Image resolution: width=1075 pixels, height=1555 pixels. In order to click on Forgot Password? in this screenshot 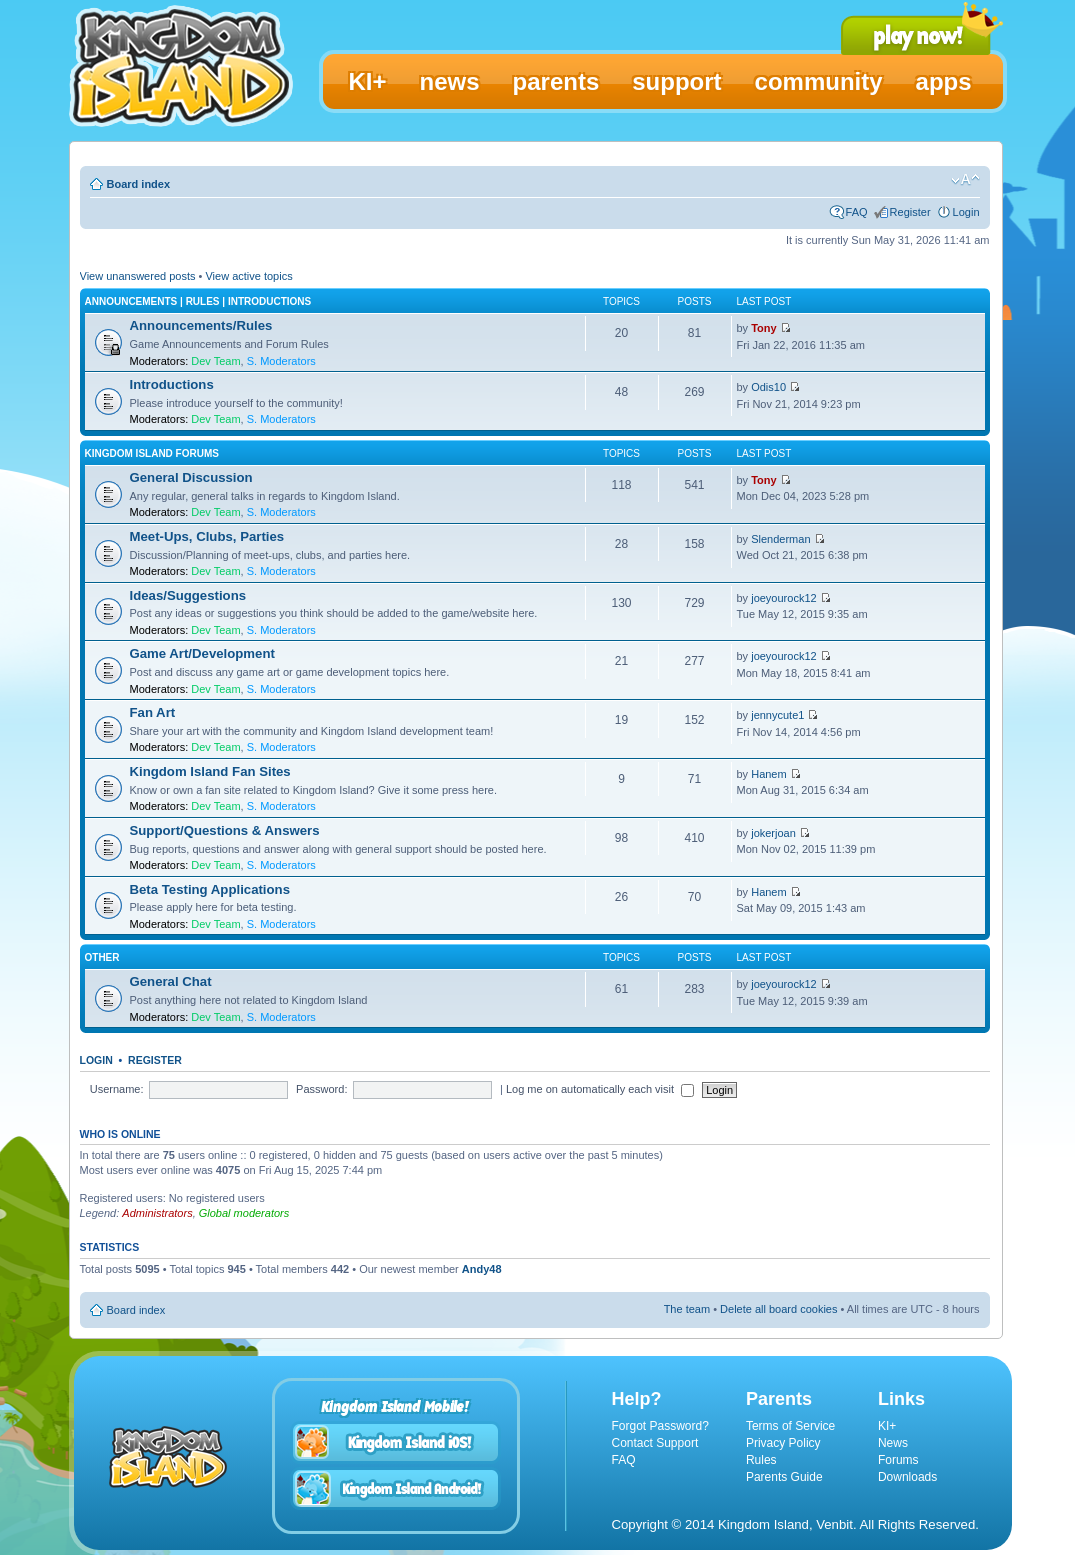, I will do `click(660, 1426)`.